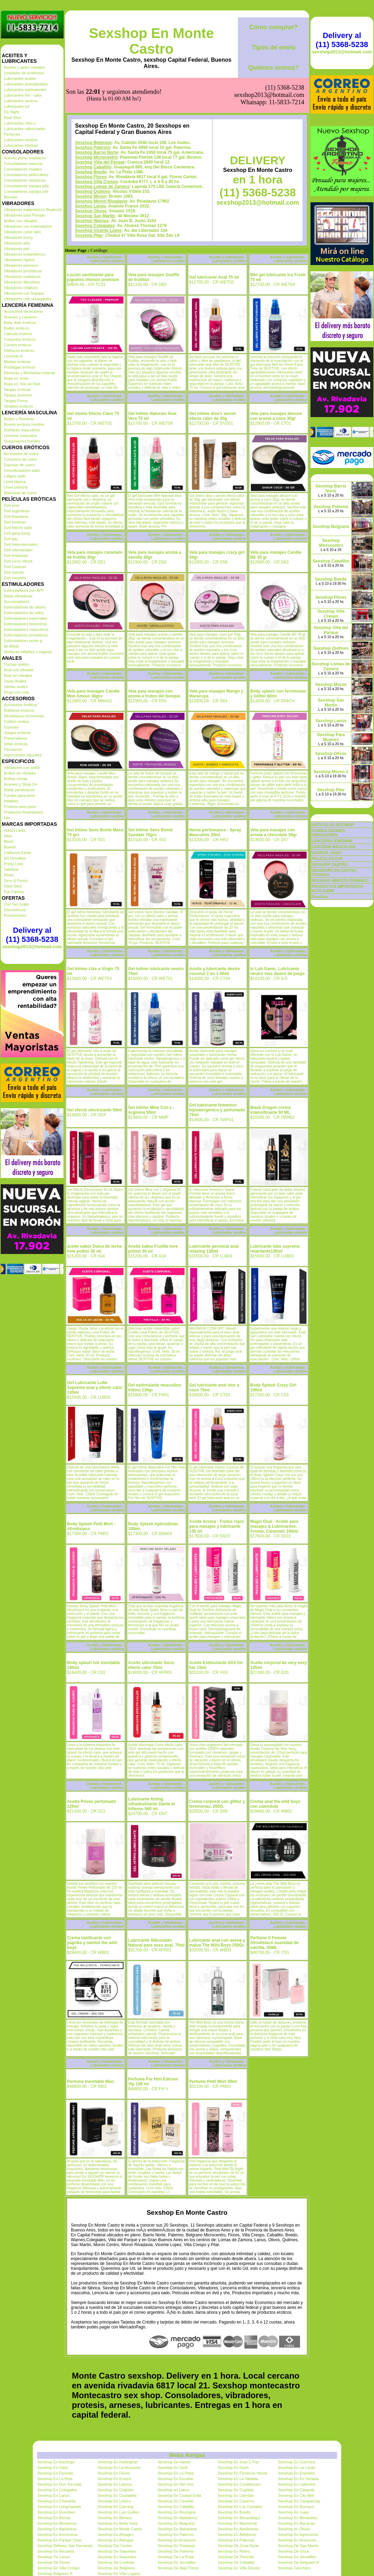 This screenshot has height=2576, width=374. I want to click on Vibradores cyber skin, so click(22, 232).